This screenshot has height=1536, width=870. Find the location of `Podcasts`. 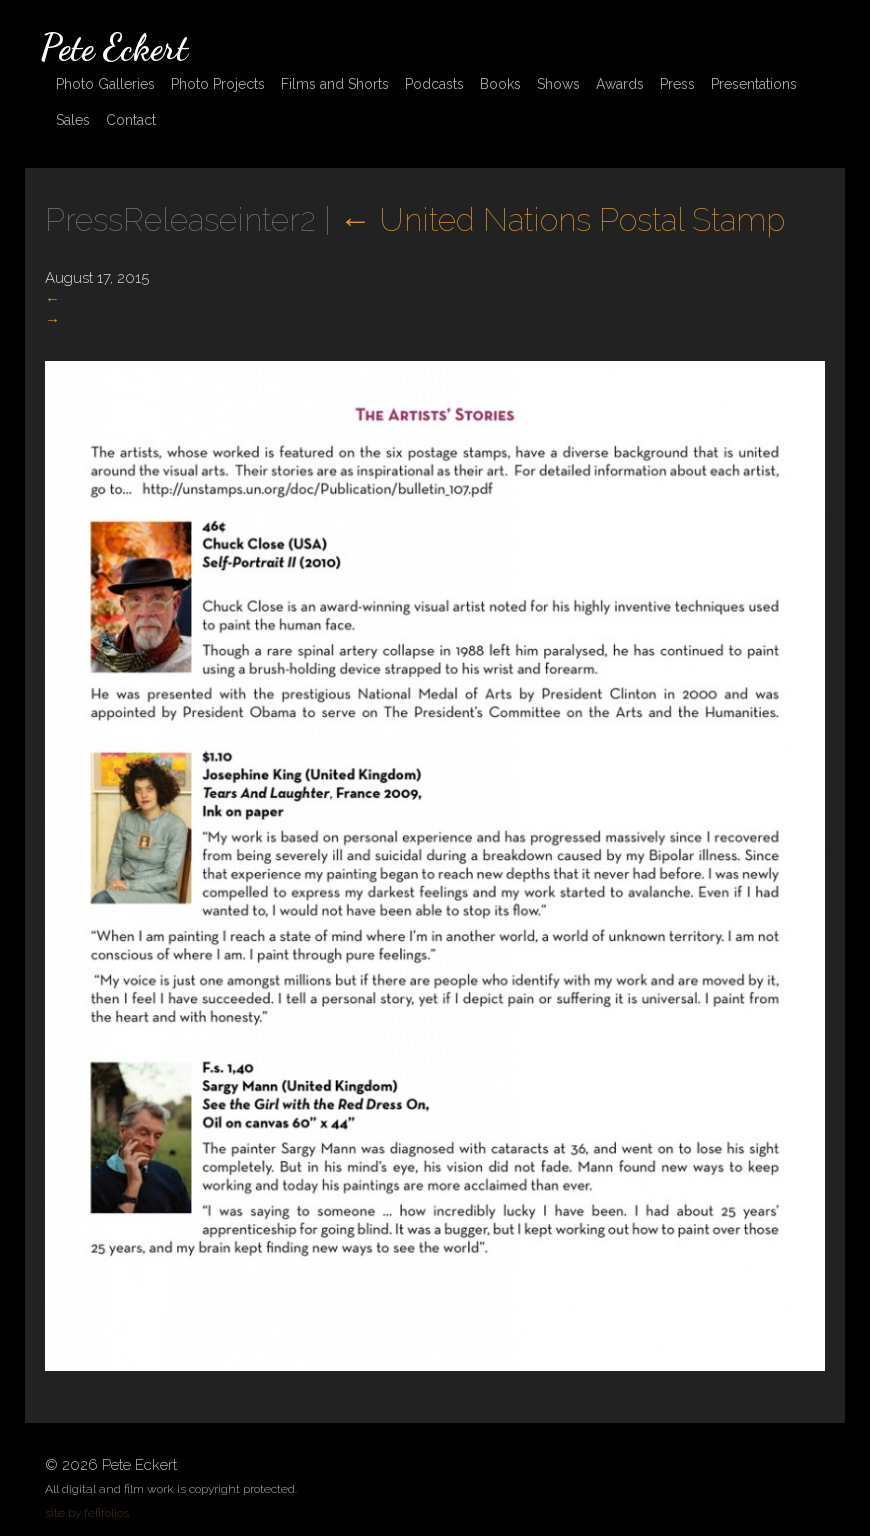

Podcasts is located at coordinates (434, 84).